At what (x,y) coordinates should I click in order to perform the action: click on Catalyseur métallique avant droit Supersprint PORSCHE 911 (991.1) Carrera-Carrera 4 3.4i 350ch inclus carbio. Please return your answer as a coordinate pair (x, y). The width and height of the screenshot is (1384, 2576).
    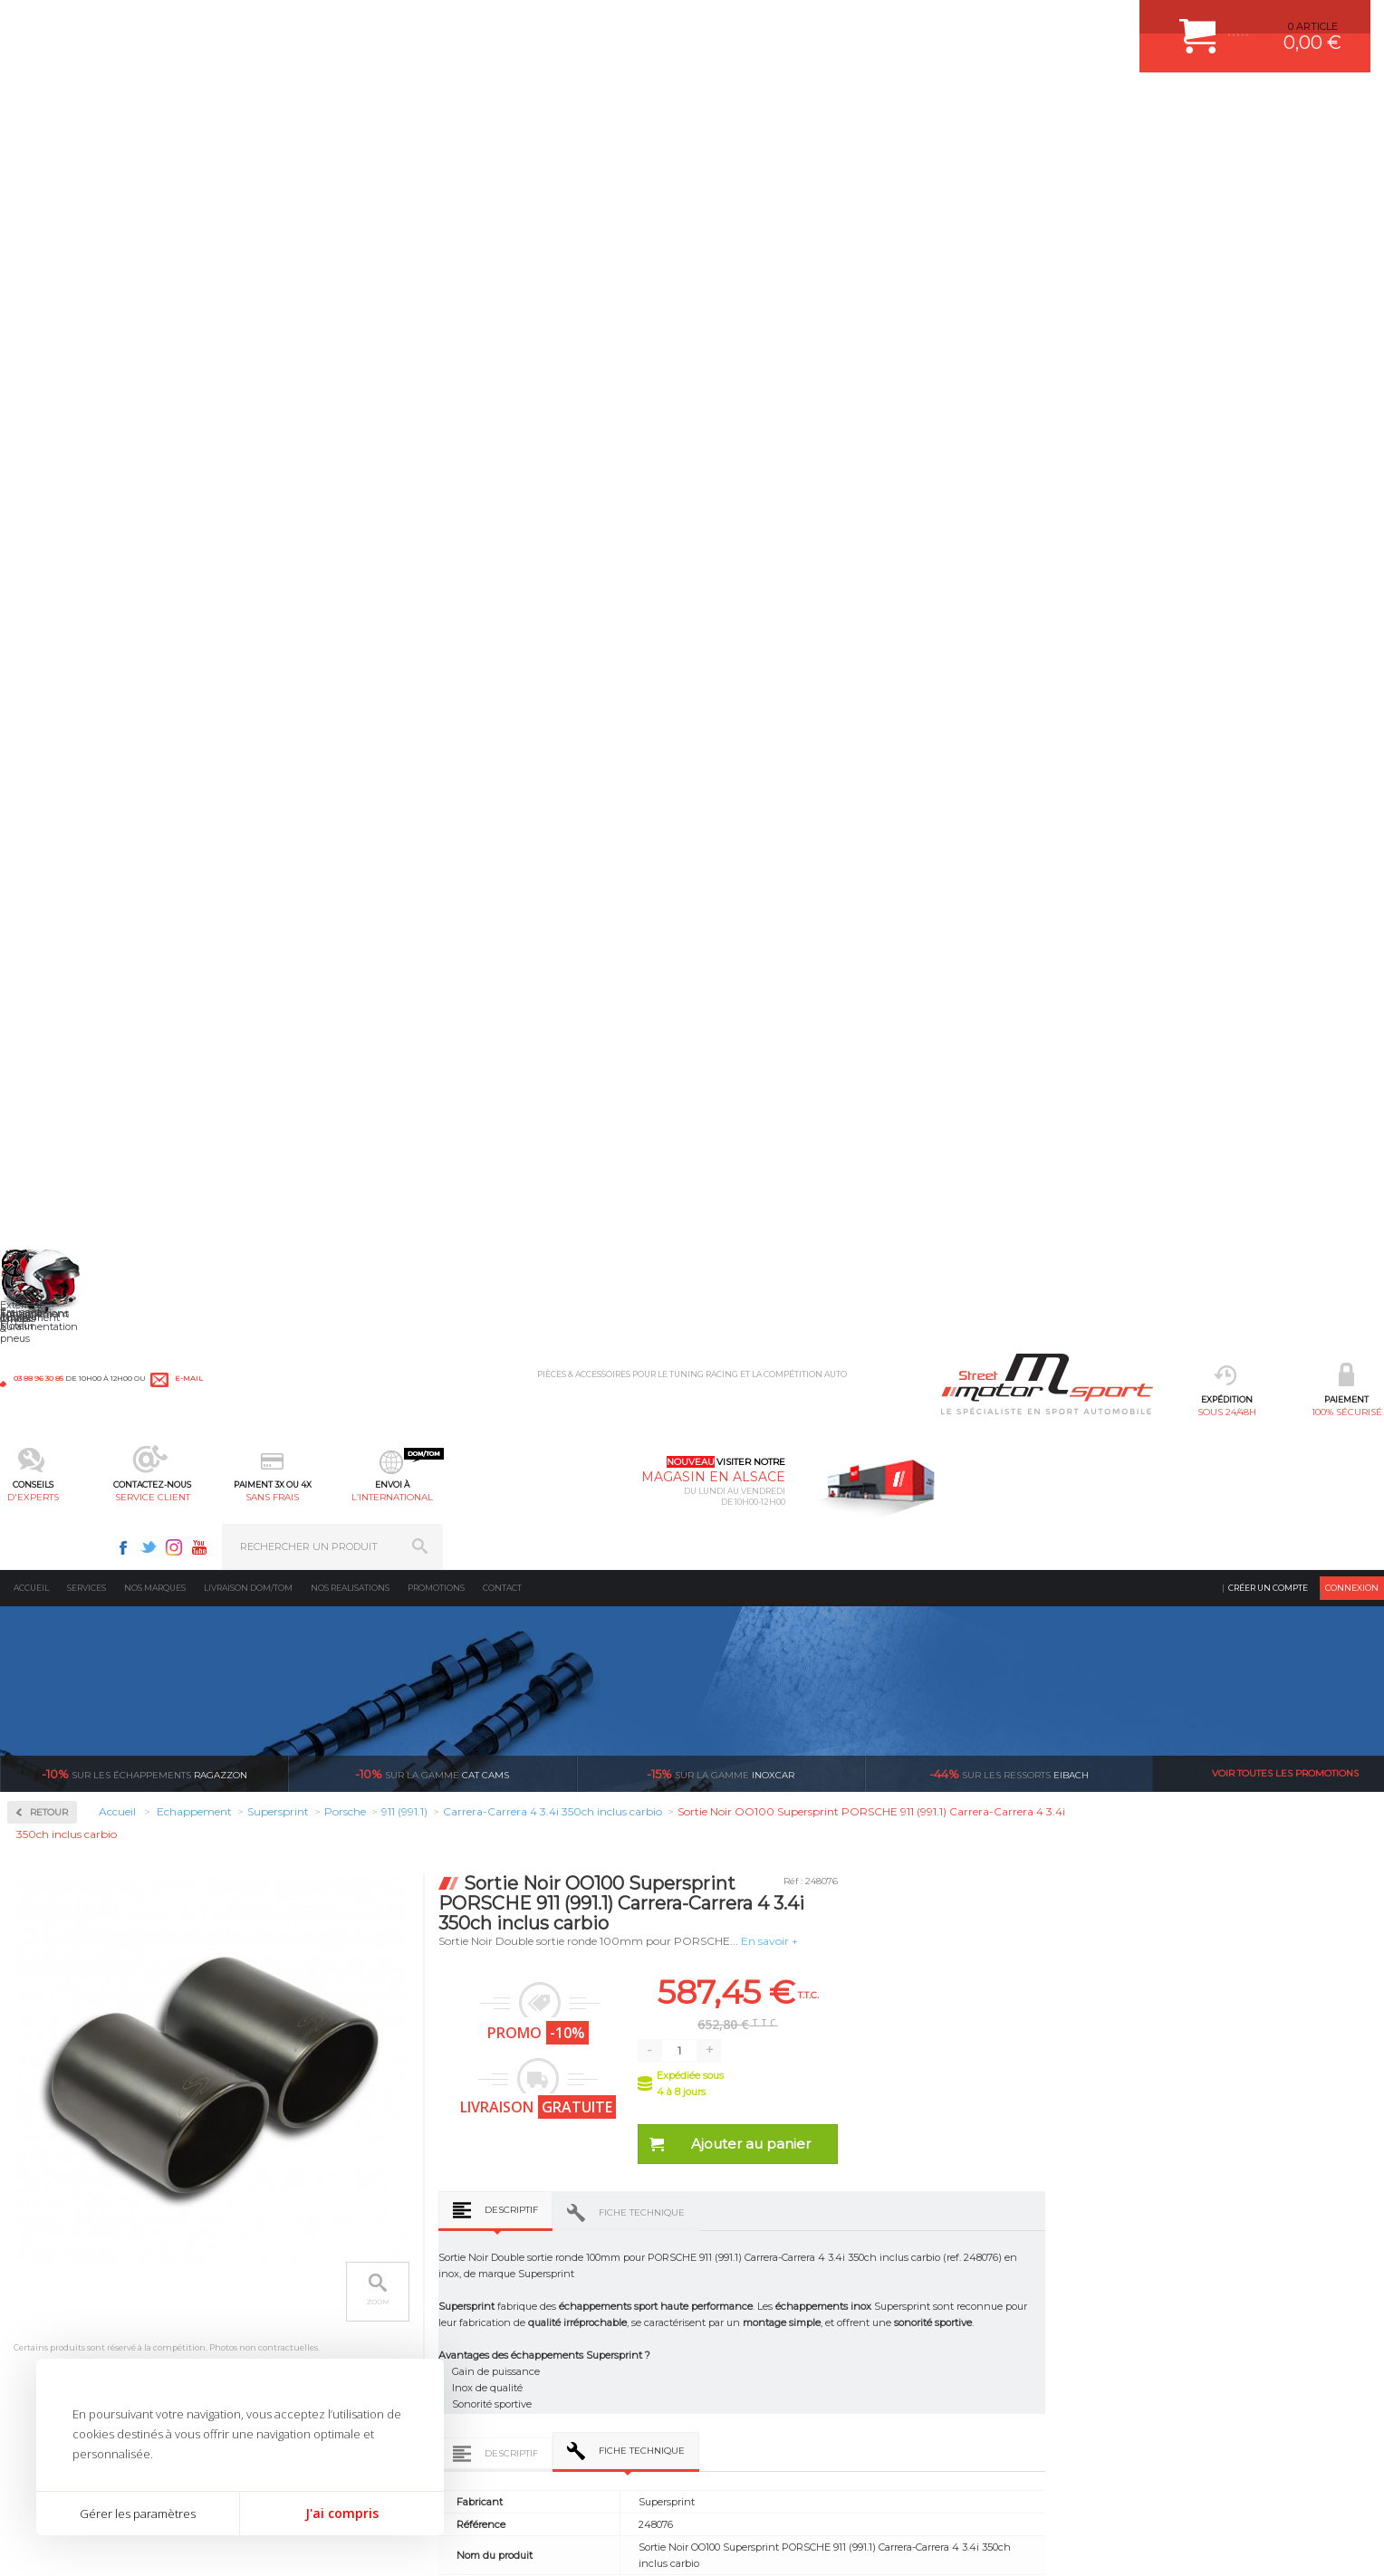
    Looking at the image, I should click on (957, 1852).